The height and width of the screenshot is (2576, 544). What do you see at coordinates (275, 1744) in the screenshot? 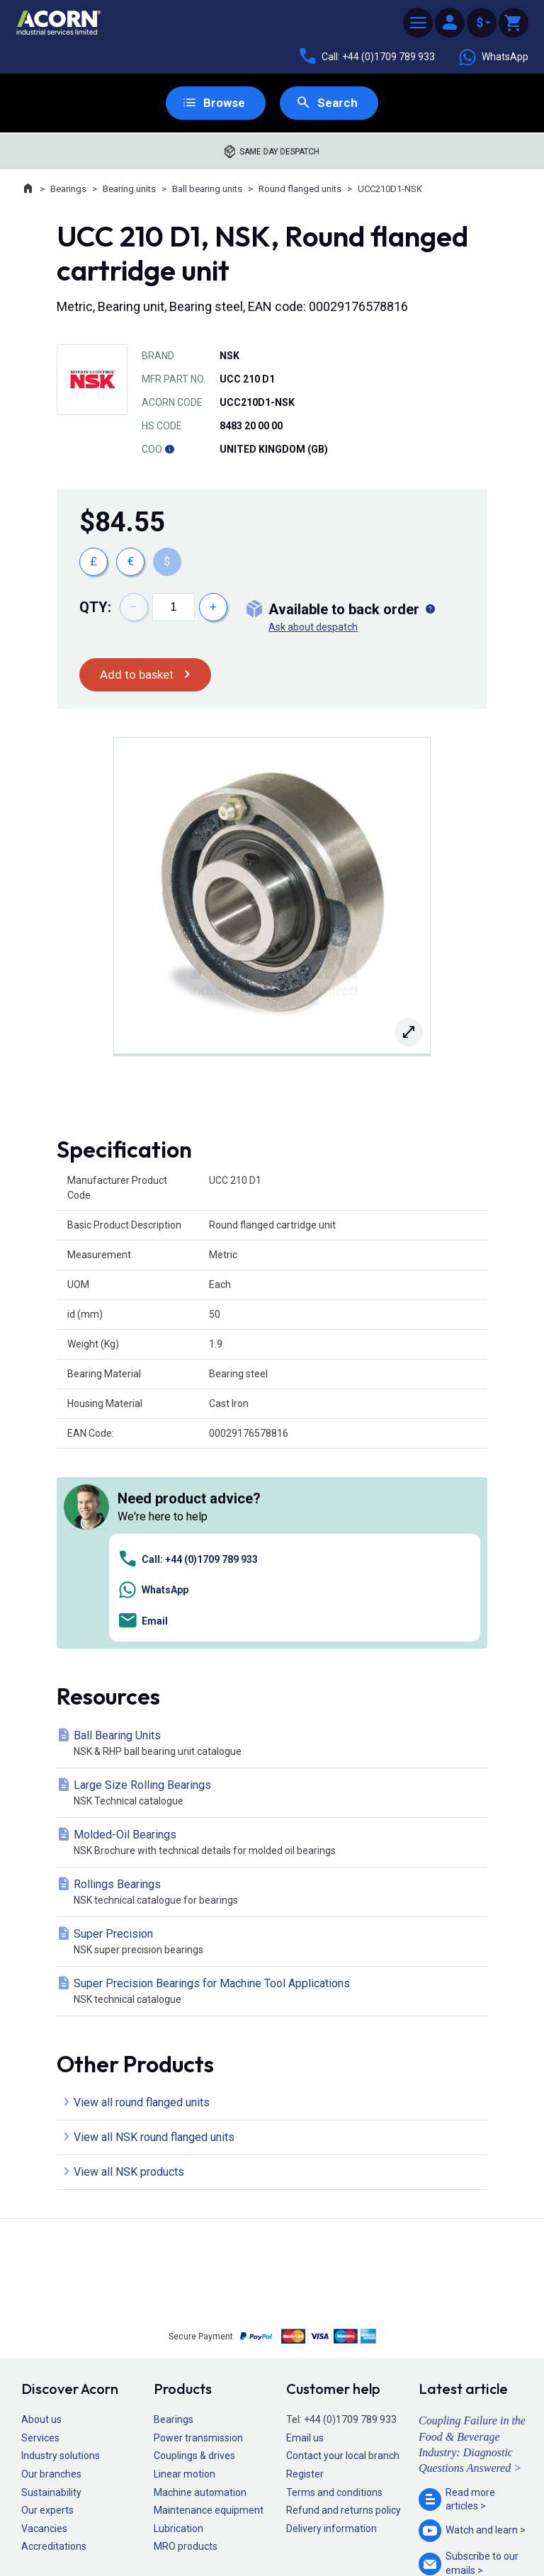
I see `Super Precision` at bounding box center [275, 1744].